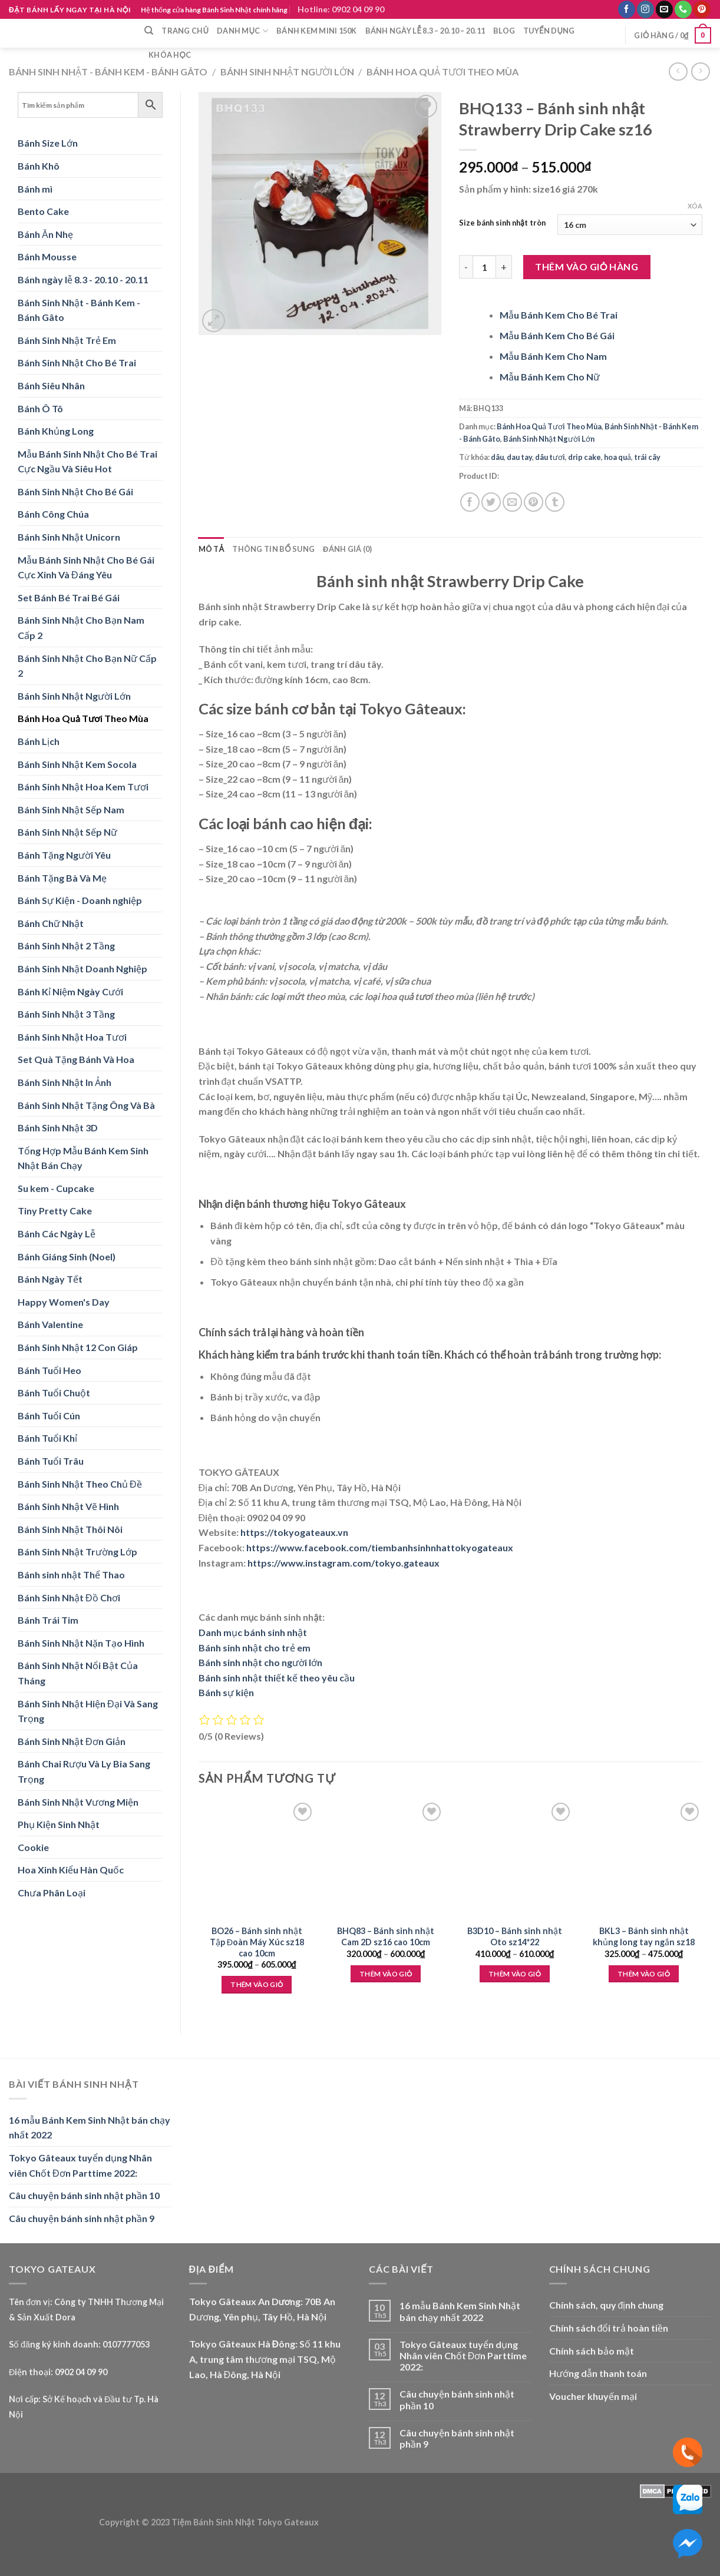  What do you see at coordinates (533, 502) in the screenshot?
I see `[Pin on Pinterest]` at bounding box center [533, 502].